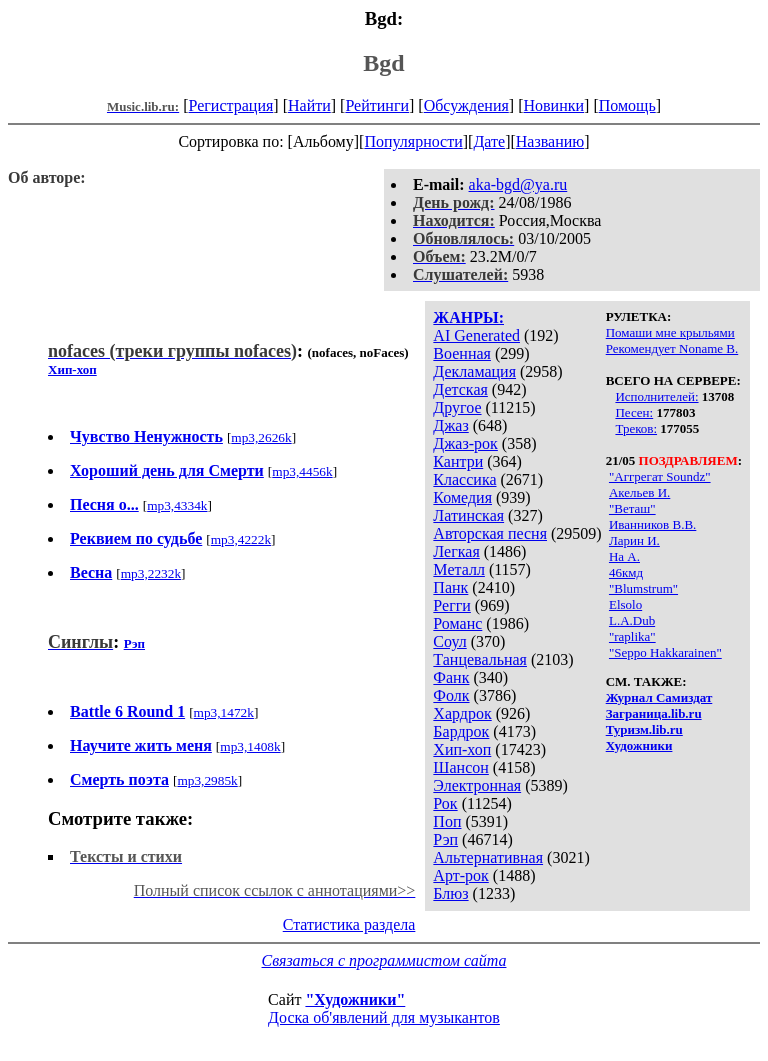 The image size is (768, 1061). I want to click on mp3,4222k, so click(241, 539).